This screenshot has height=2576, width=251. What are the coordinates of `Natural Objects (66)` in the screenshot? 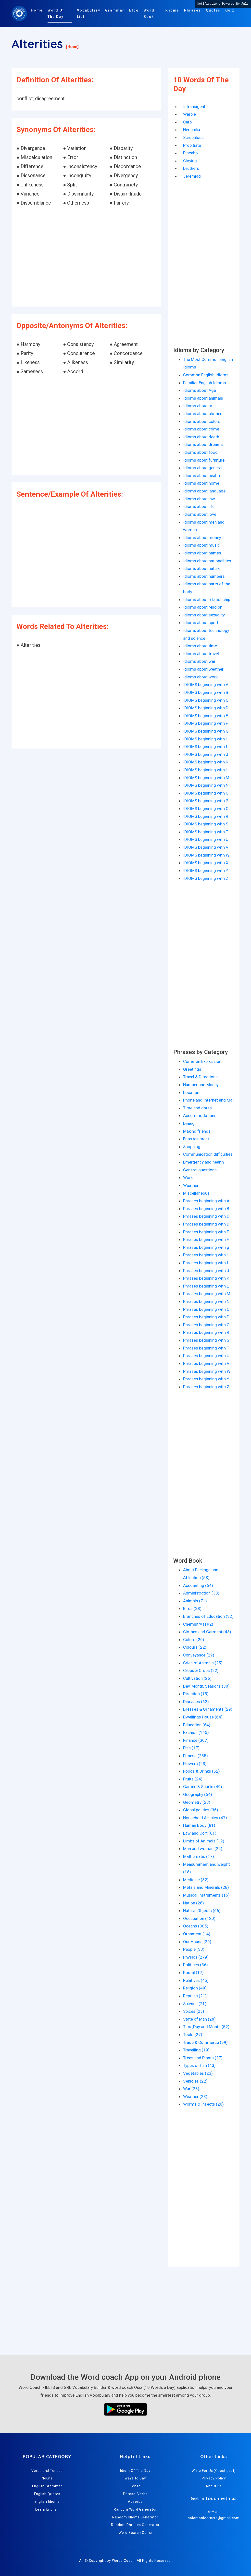 It's located at (202, 1910).